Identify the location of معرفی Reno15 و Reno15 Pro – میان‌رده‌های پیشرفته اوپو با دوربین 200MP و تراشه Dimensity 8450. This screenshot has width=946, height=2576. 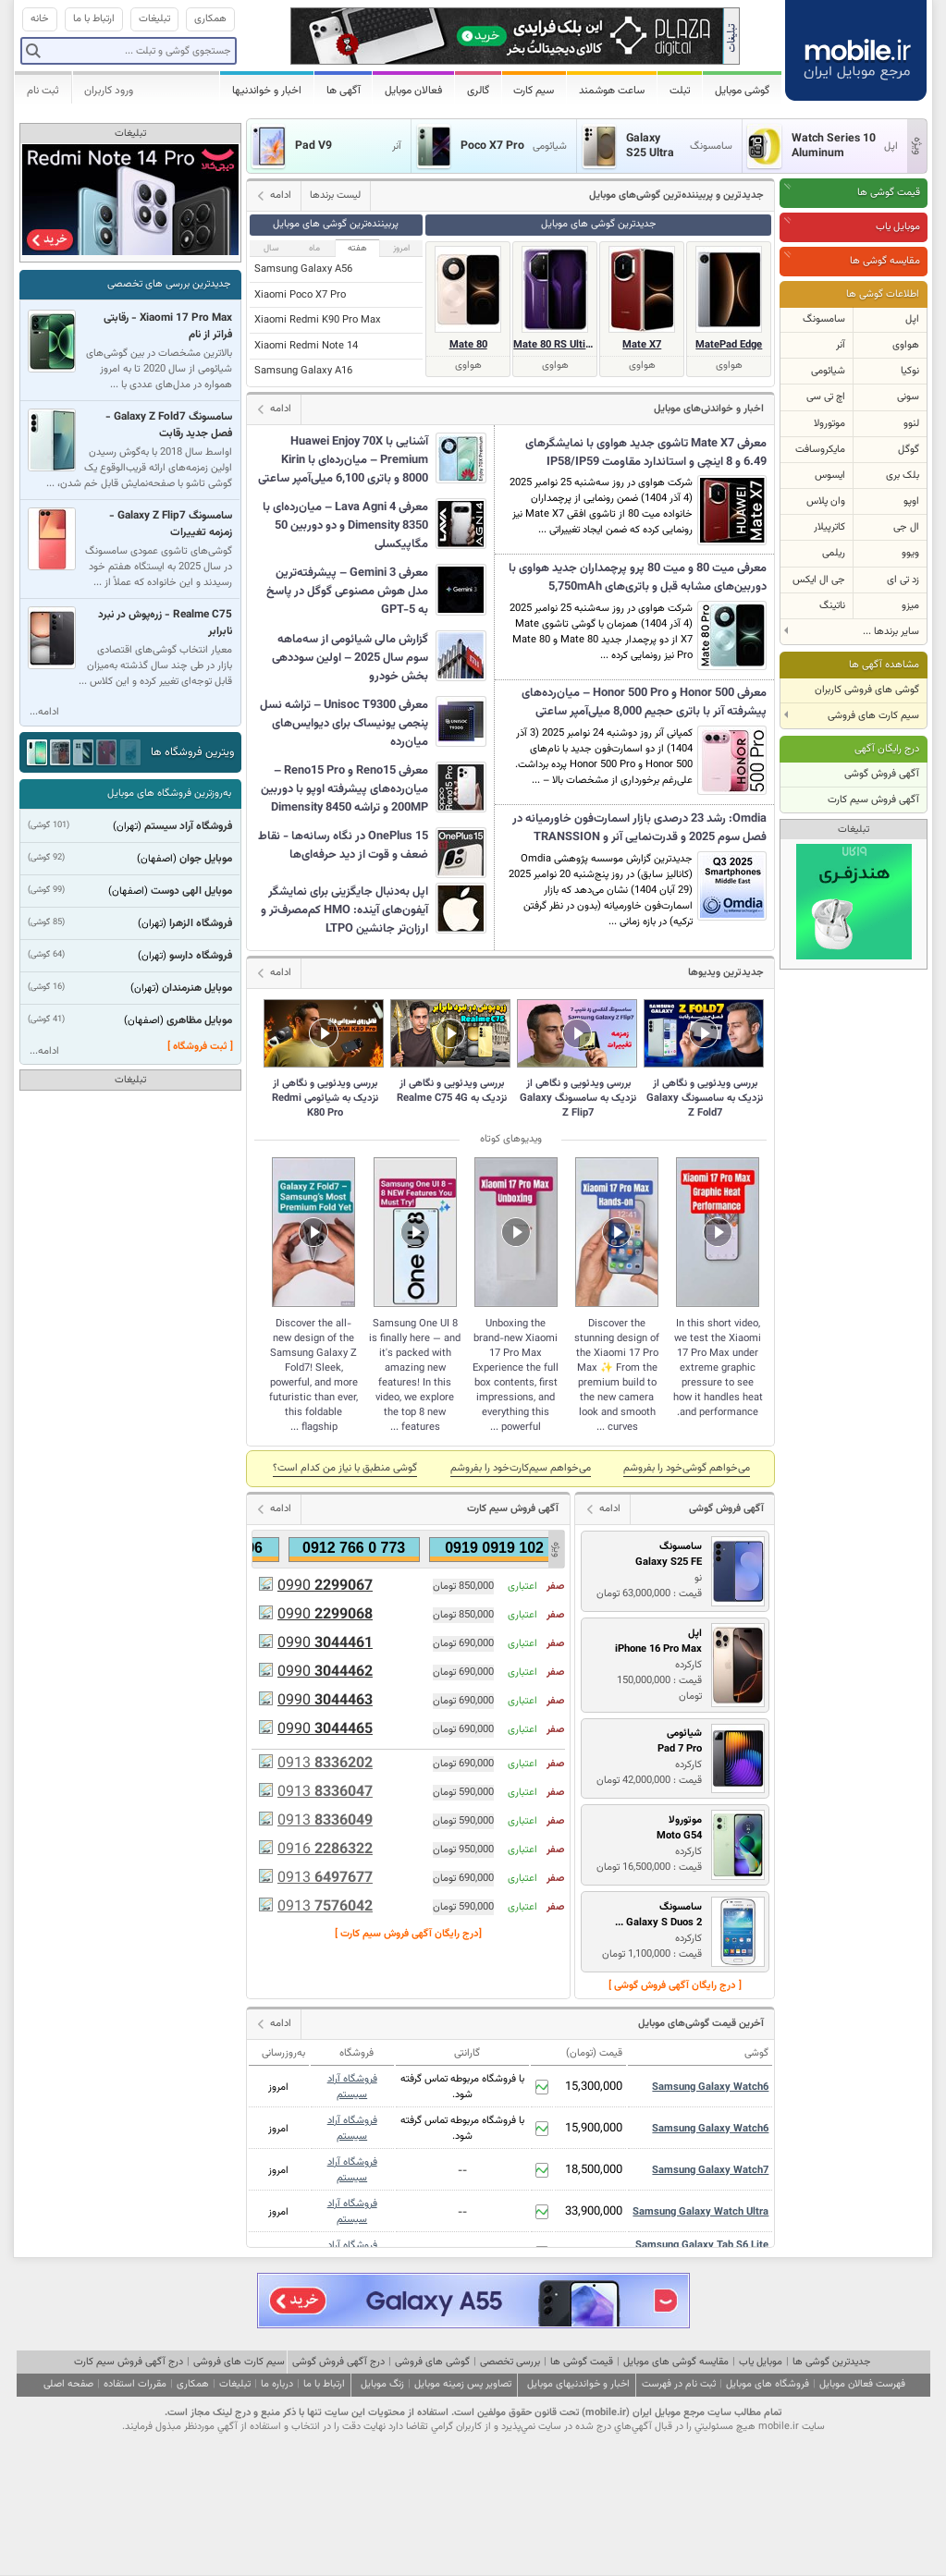
(344, 789).